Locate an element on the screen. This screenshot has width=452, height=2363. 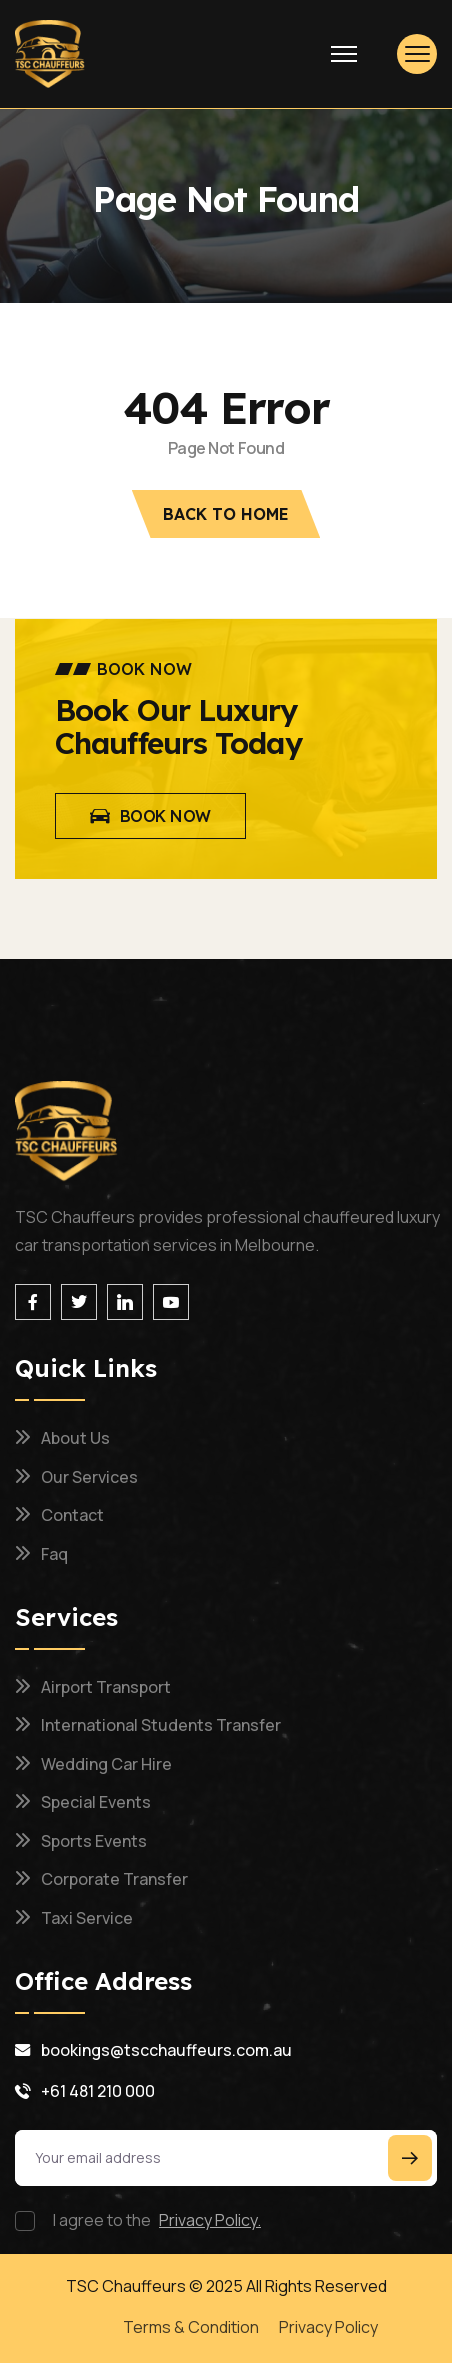
+61 481 210 000 is located at coordinates (98, 2091).